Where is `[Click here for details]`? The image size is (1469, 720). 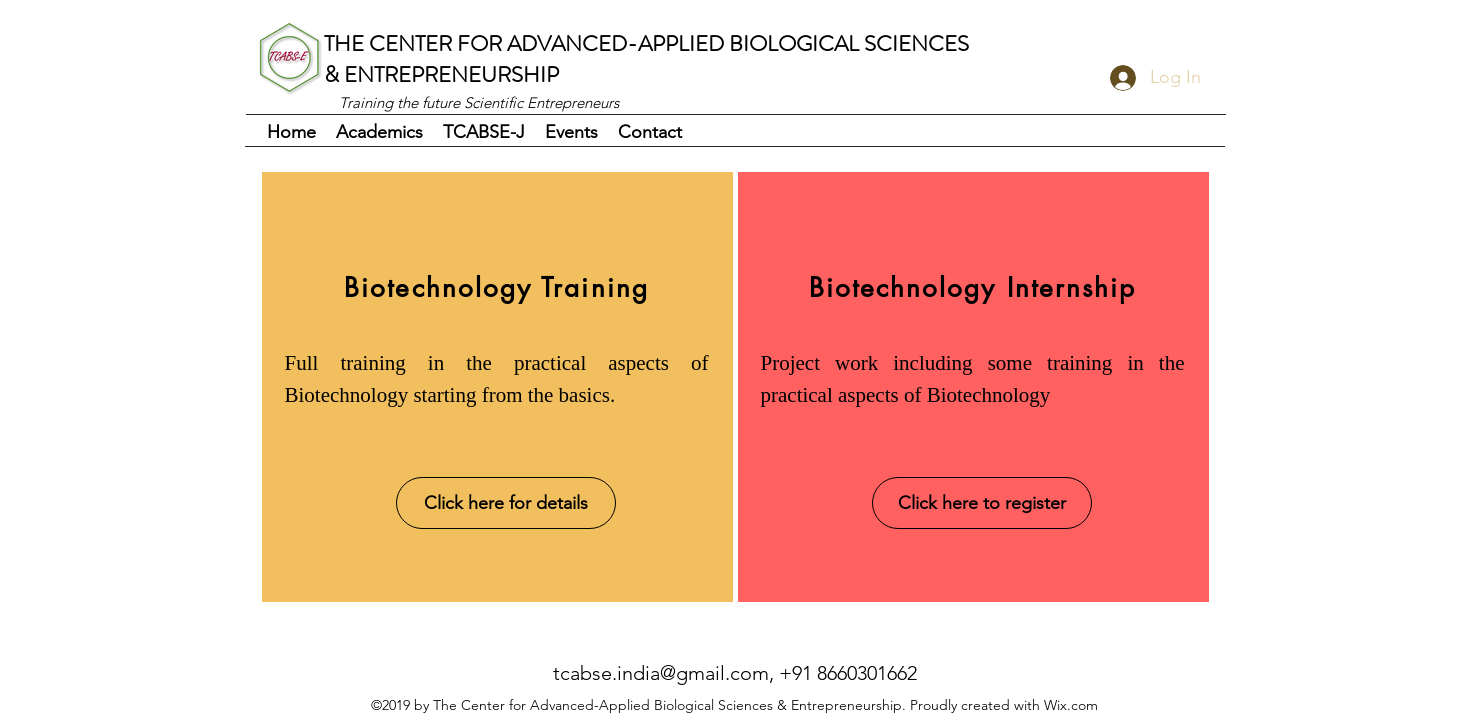 [Click here for details] is located at coordinates (506, 503).